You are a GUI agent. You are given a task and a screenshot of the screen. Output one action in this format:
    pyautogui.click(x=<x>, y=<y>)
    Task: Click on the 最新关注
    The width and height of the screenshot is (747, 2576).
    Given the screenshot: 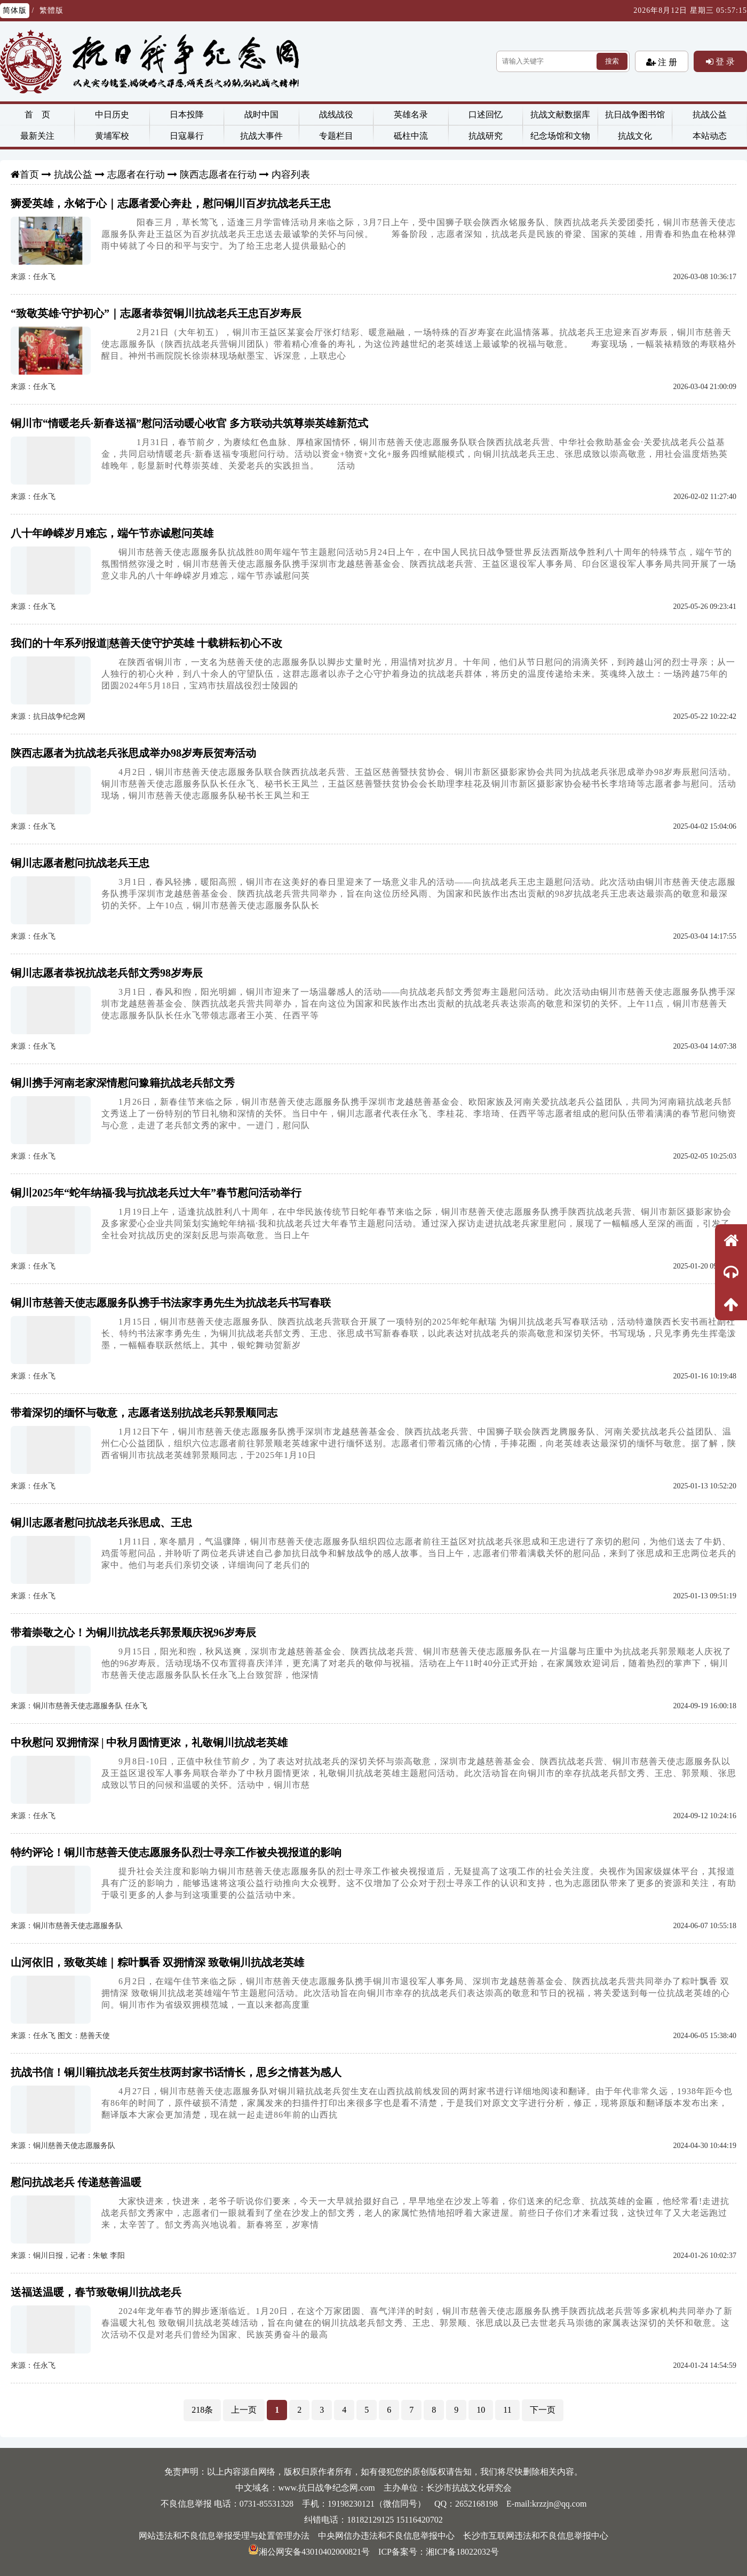 What is the action you would take?
    pyautogui.click(x=37, y=135)
    